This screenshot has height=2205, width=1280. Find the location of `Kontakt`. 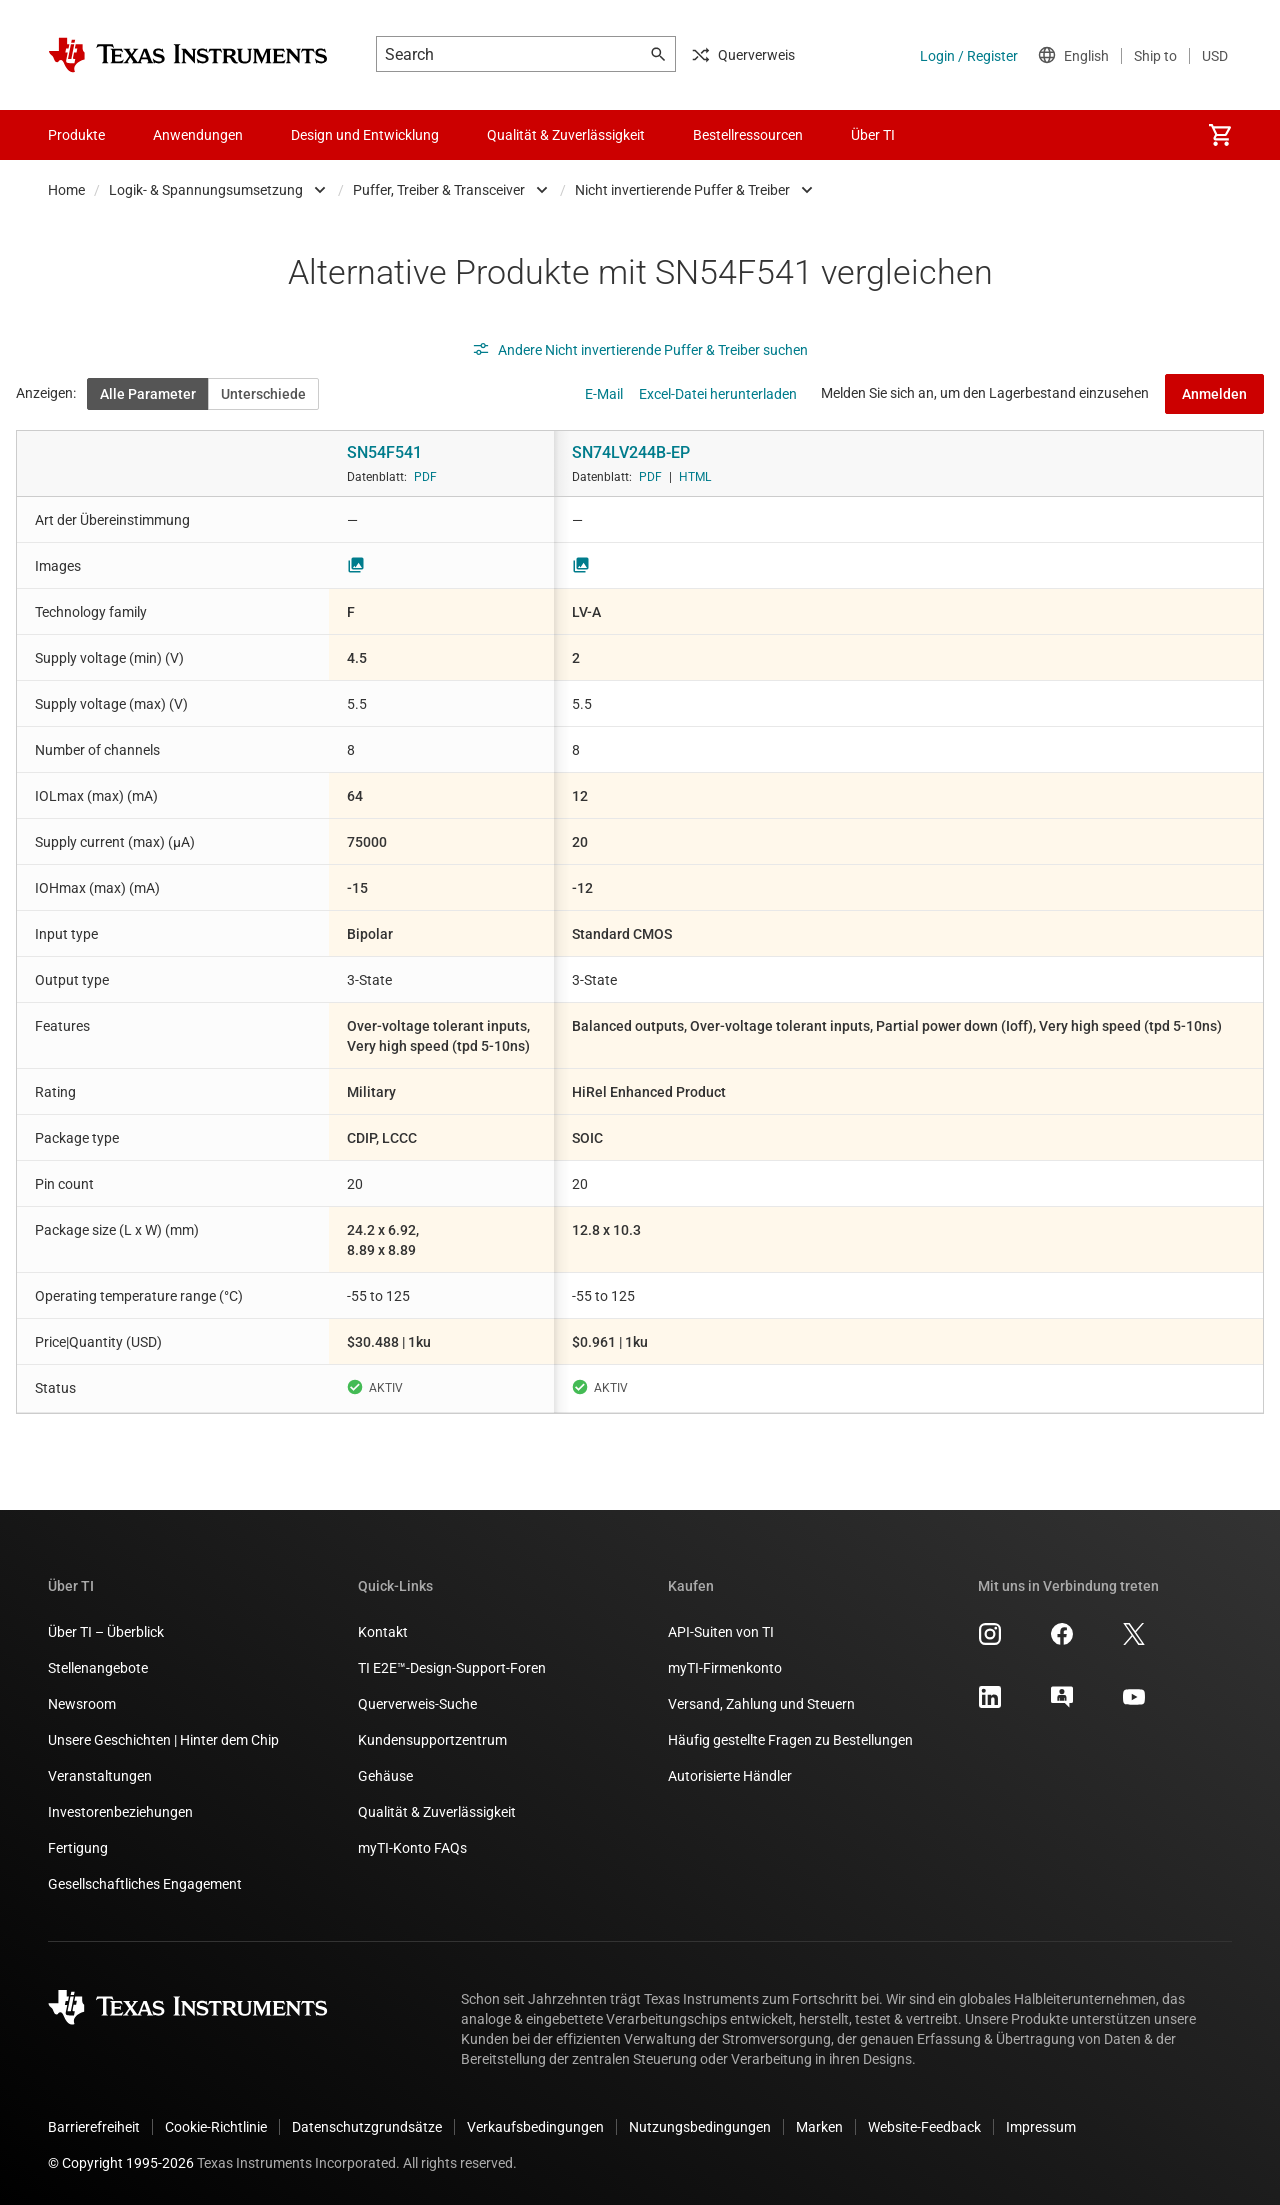

Kontakt is located at coordinates (383, 1632).